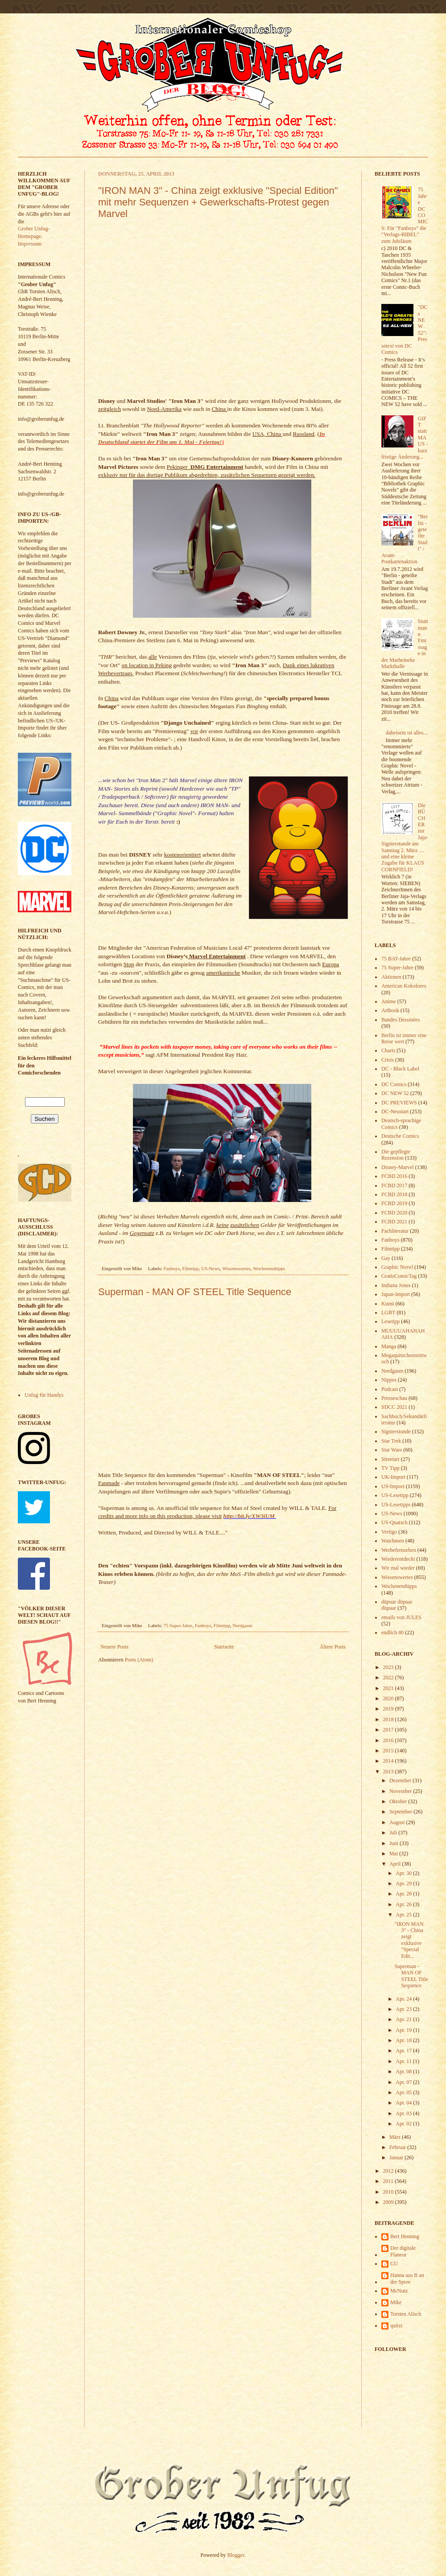 The width and height of the screenshot is (446, 2576). I want to click on Wochenendtipps, so click(269, 1268).